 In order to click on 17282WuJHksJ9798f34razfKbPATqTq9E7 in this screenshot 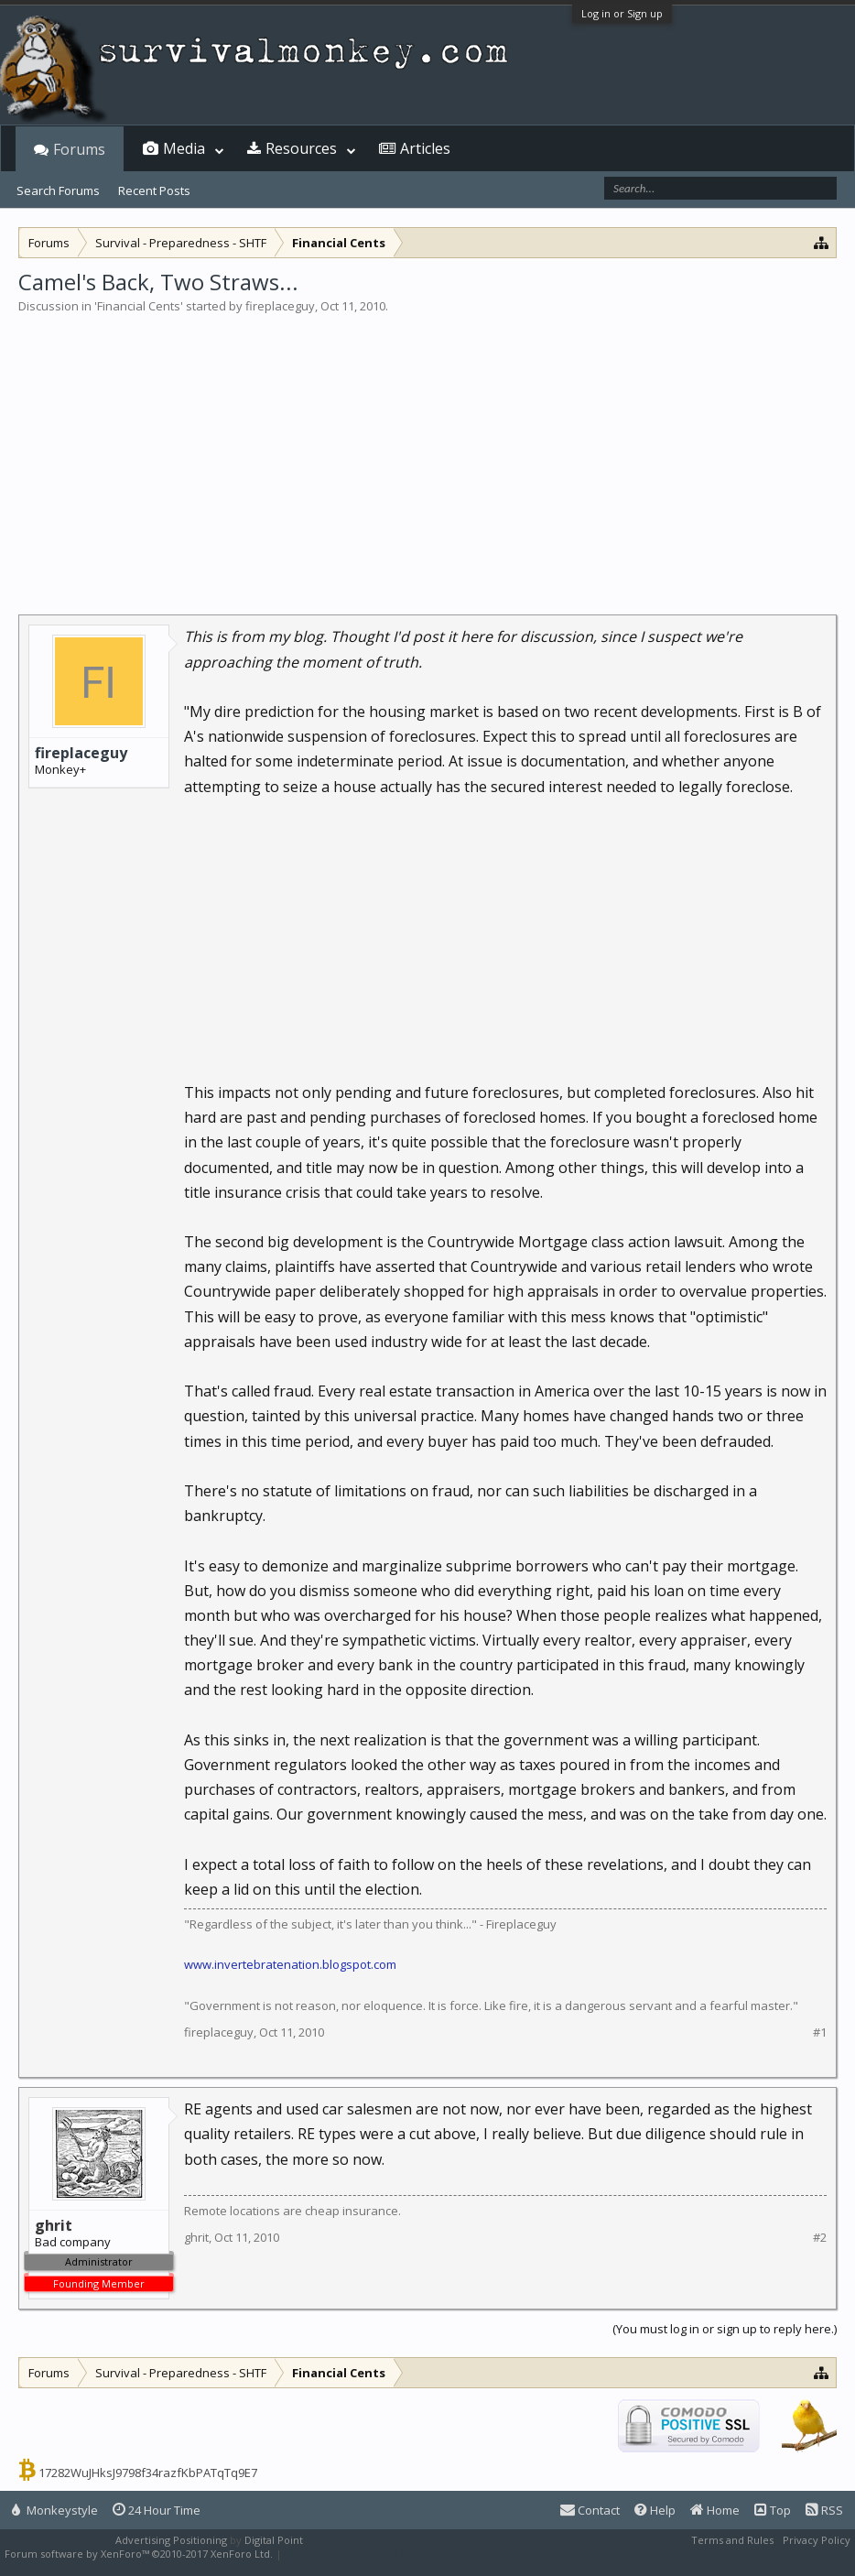, I will do `click(147, 2472)`.